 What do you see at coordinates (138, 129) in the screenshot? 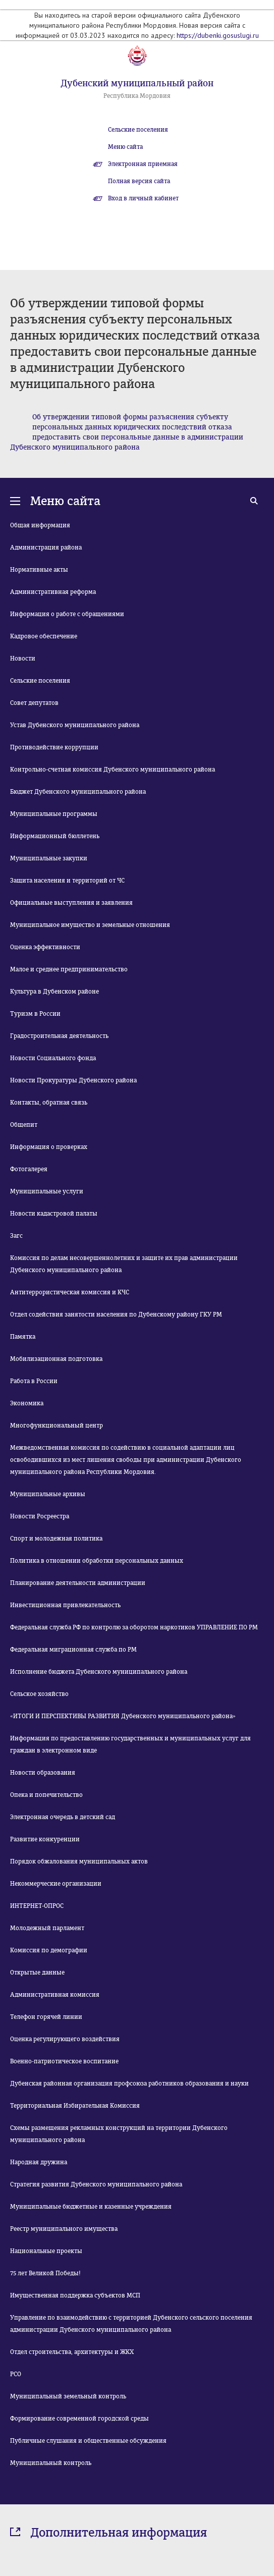
I see `Сельские поселения` at bounding box center [138, 129].